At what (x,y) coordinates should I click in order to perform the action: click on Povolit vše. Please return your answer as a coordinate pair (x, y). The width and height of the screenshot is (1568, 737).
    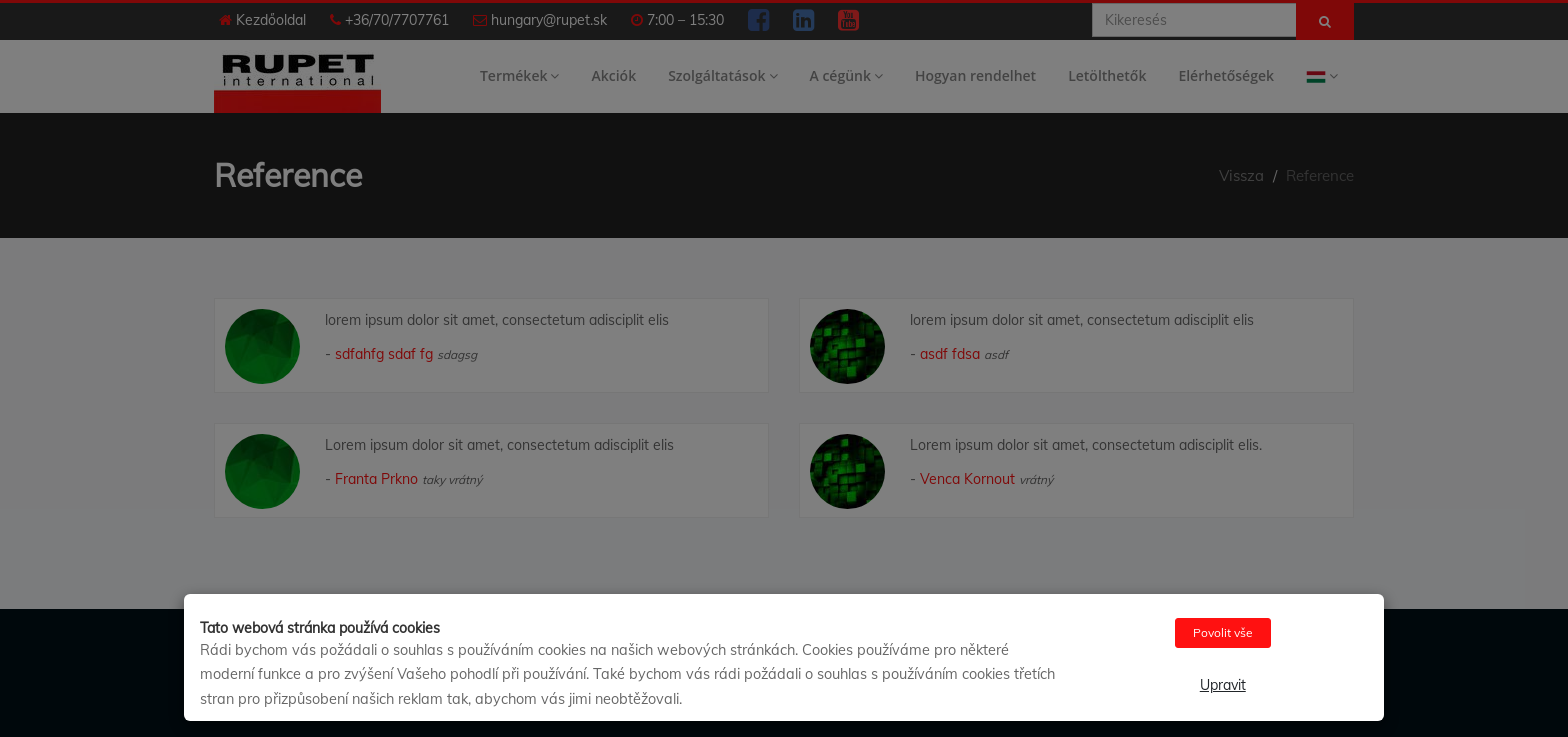
    Looking at the image, I should click on (1223, 632).